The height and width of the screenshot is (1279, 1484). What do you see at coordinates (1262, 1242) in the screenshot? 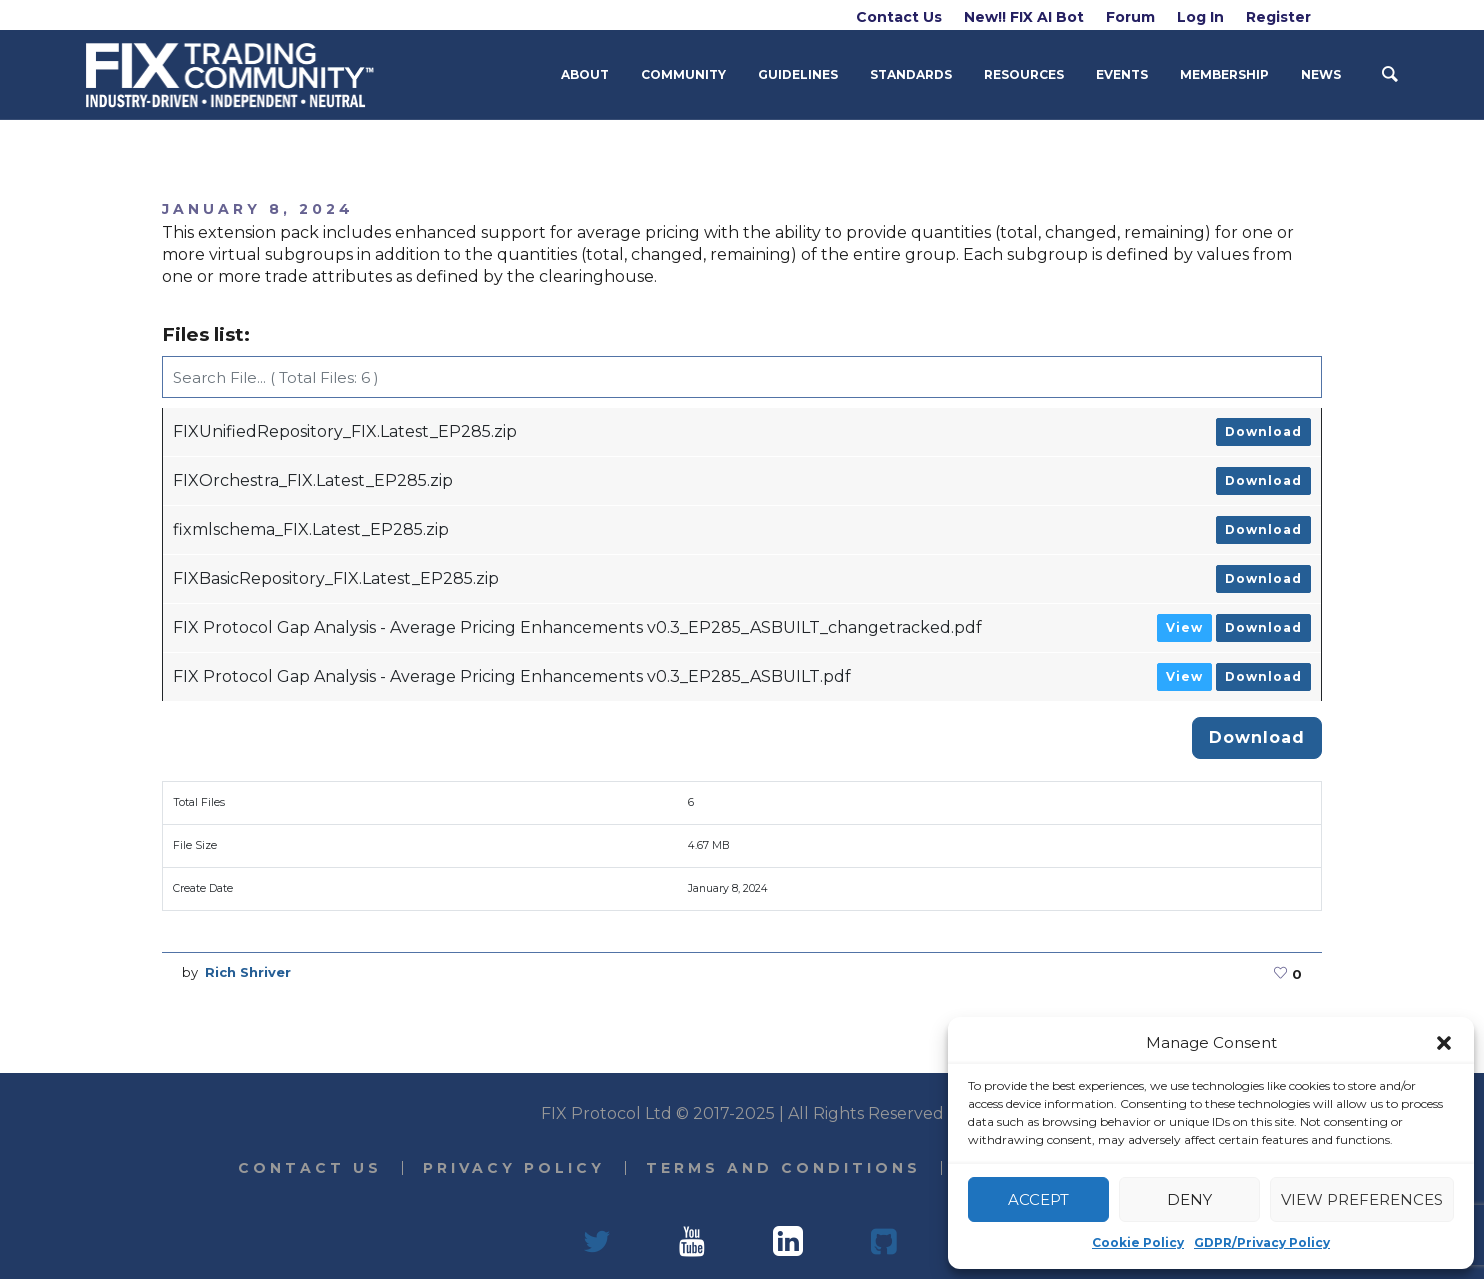
I see `GDPR/Privacy Policy` at bounding box center [1262, 1242].